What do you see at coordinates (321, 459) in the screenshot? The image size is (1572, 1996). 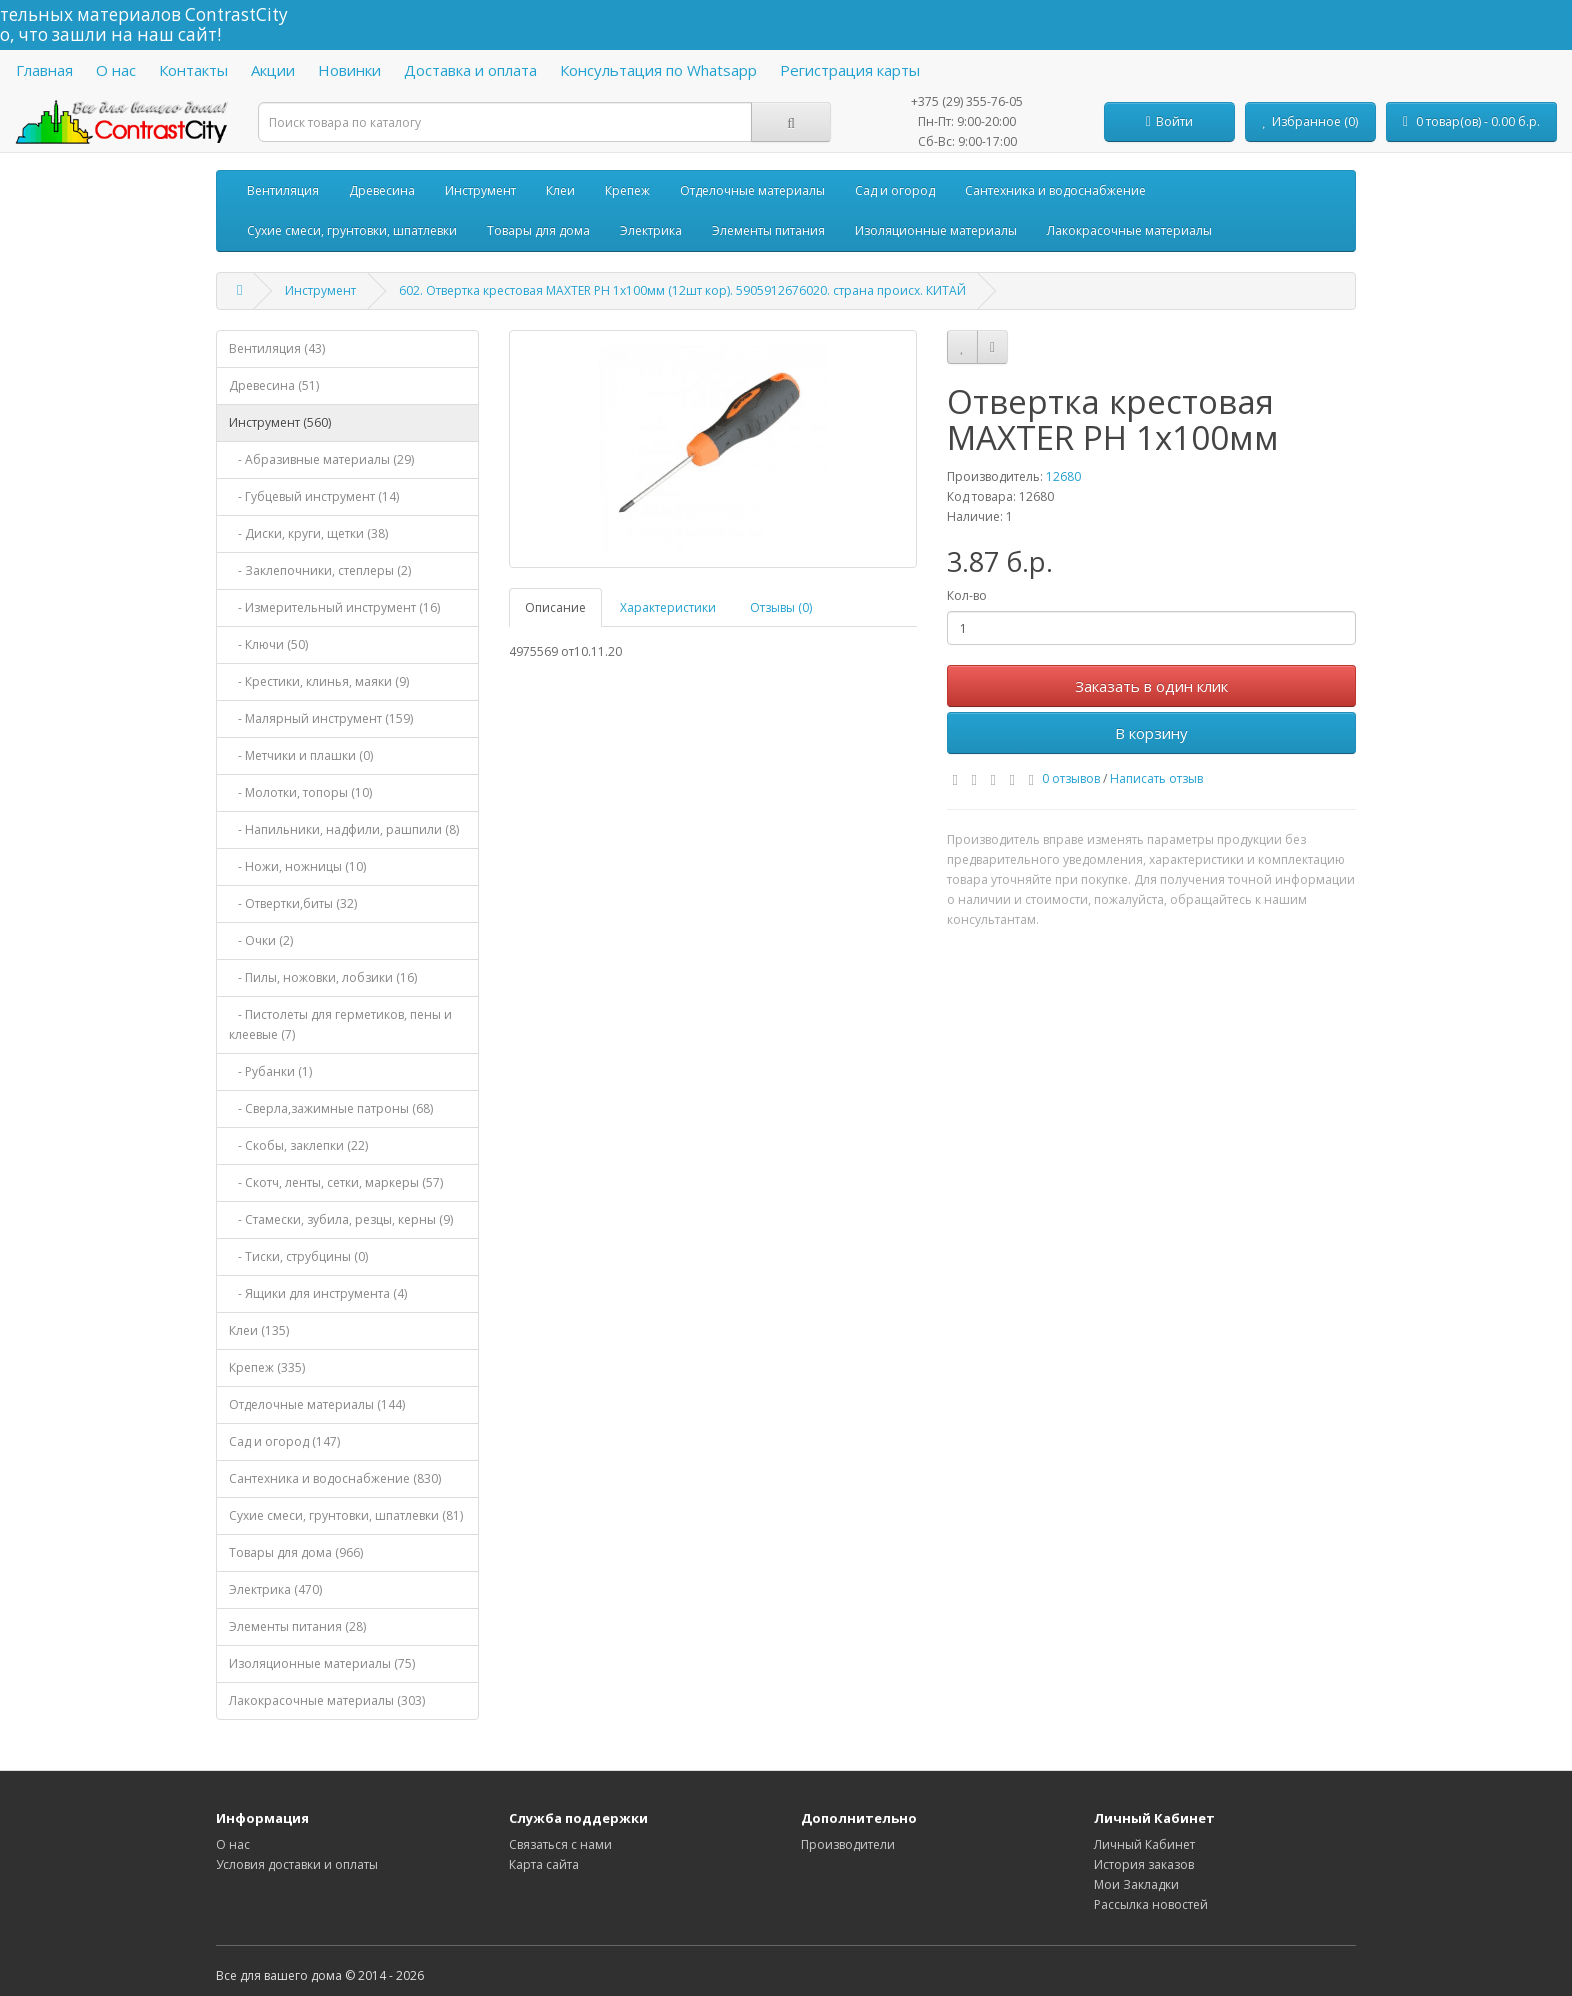 I see `- Абразивные материалы (29)` at bounding box center [321, 459].